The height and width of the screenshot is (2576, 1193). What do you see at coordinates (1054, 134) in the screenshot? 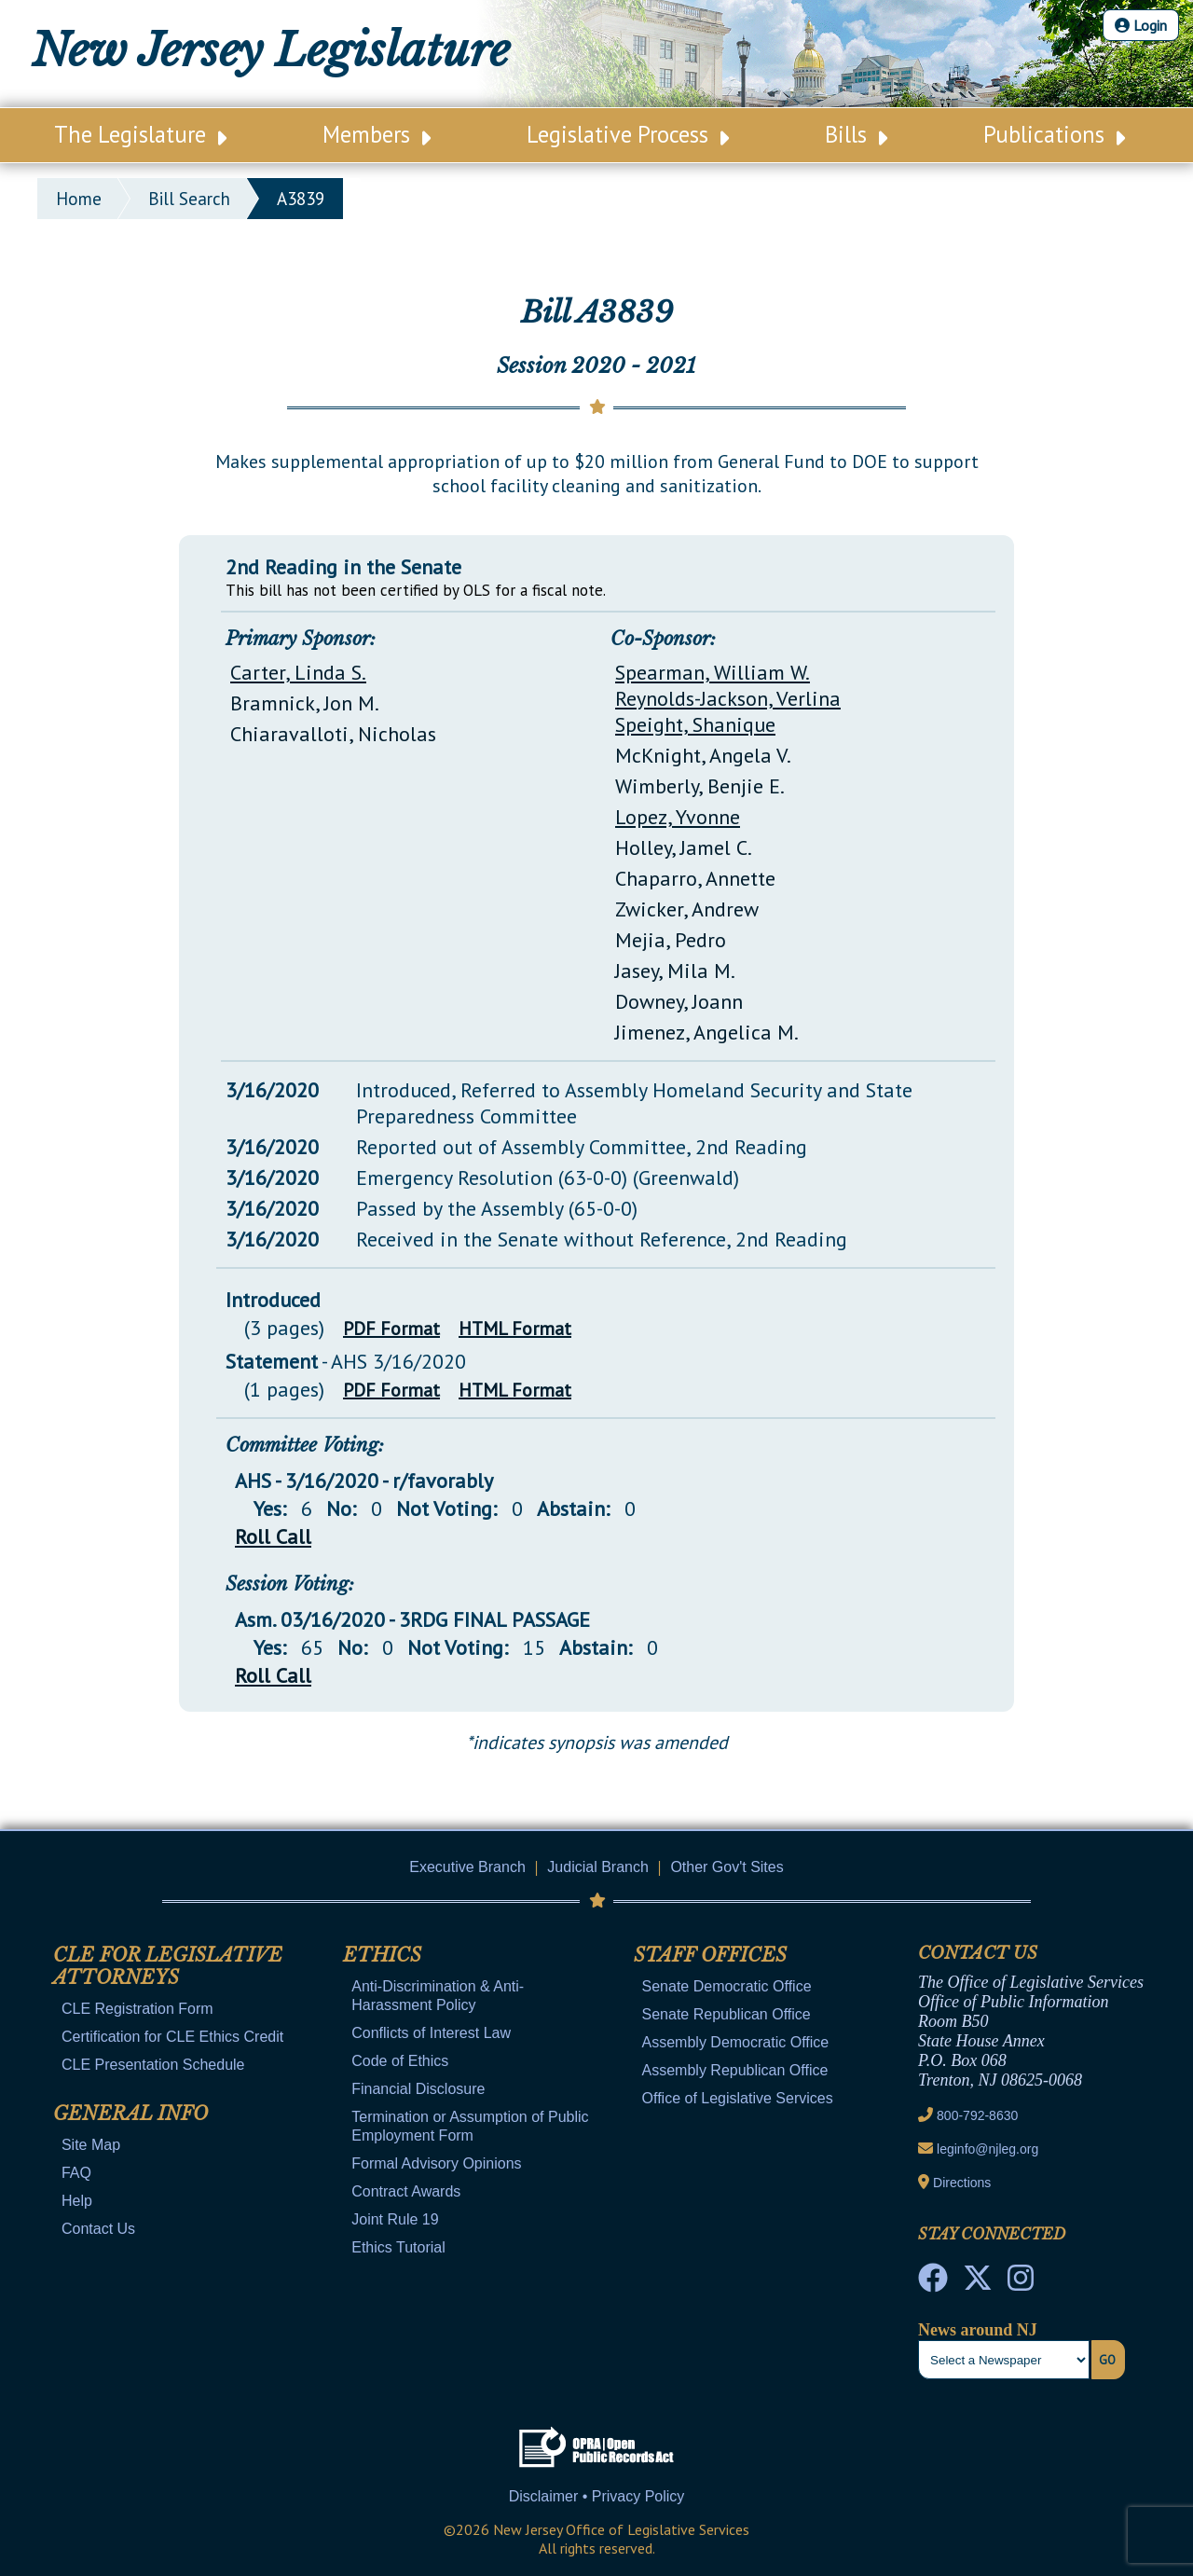
I see `Publications [Main Nav Link Dropdown]` at bounding box center [1054, 134].